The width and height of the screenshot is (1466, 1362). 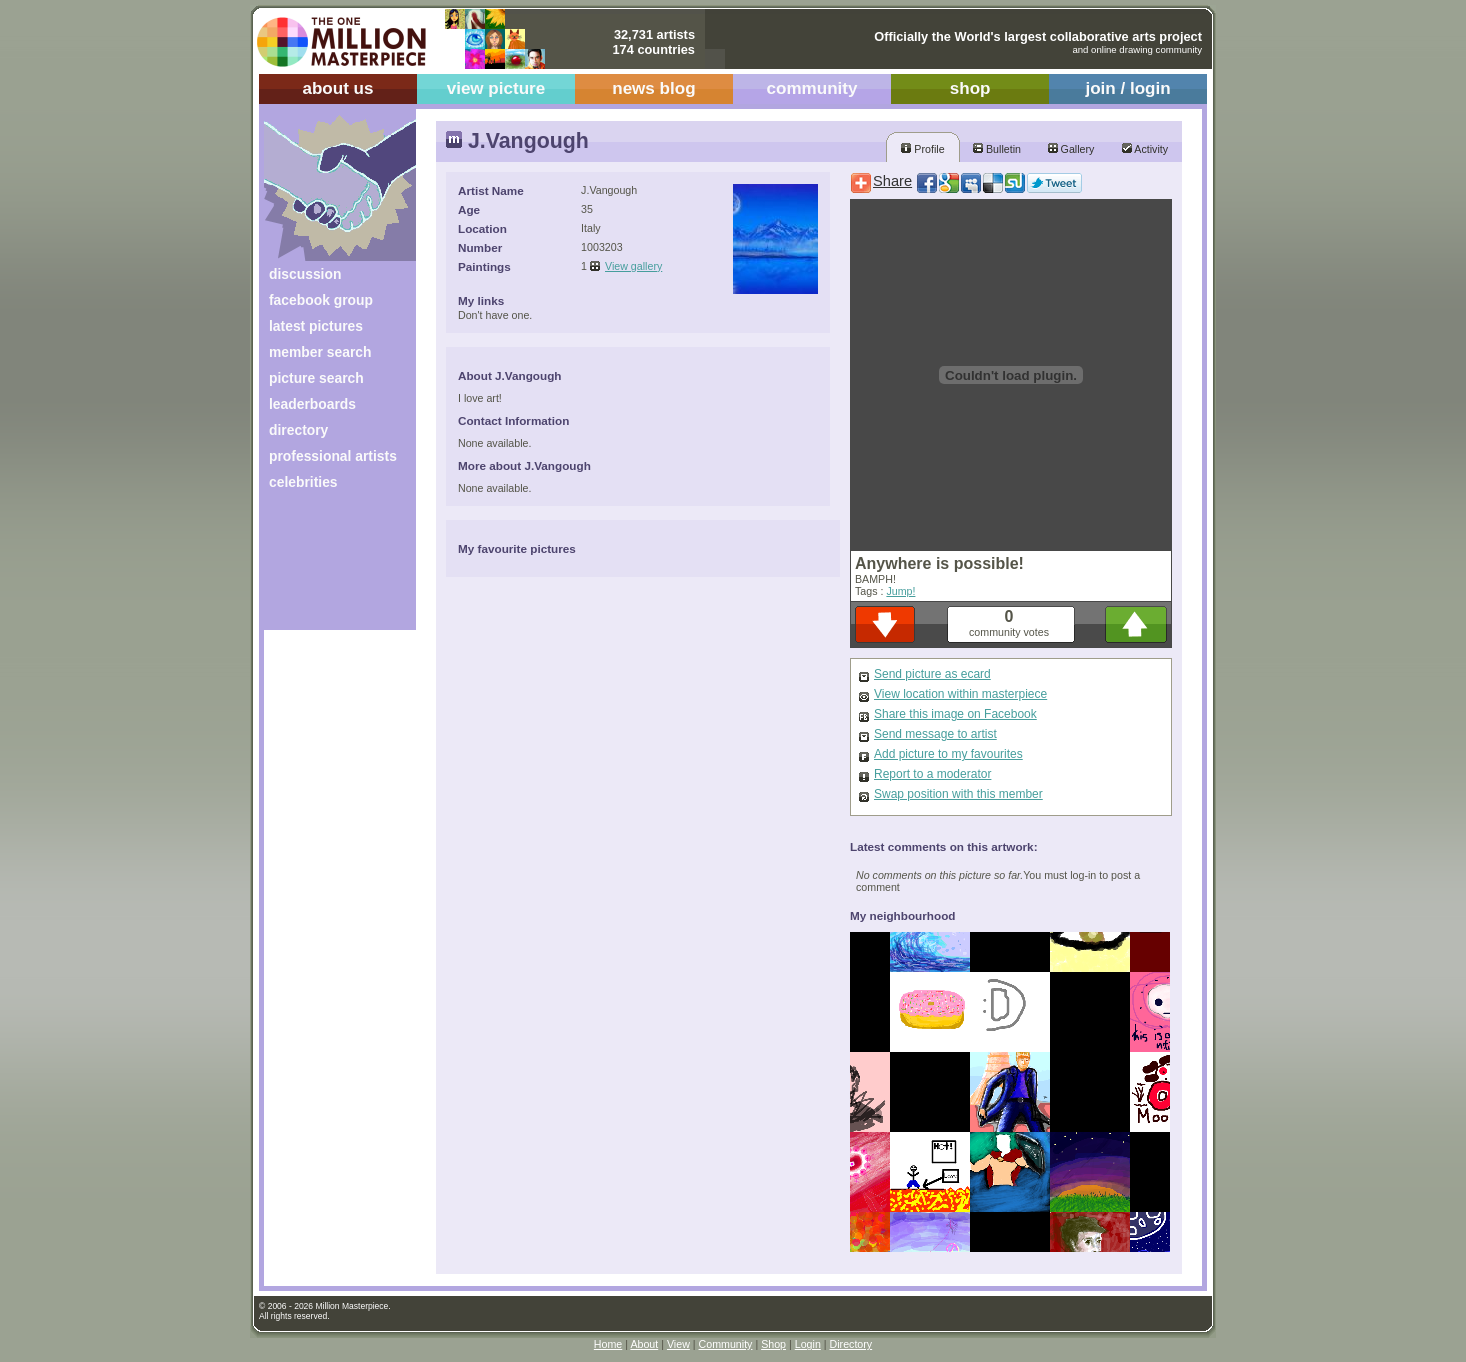 What do you see at coordinates (997, 149) in the screenshot?
I see `Bulletin` at bounding box center [997, 149].